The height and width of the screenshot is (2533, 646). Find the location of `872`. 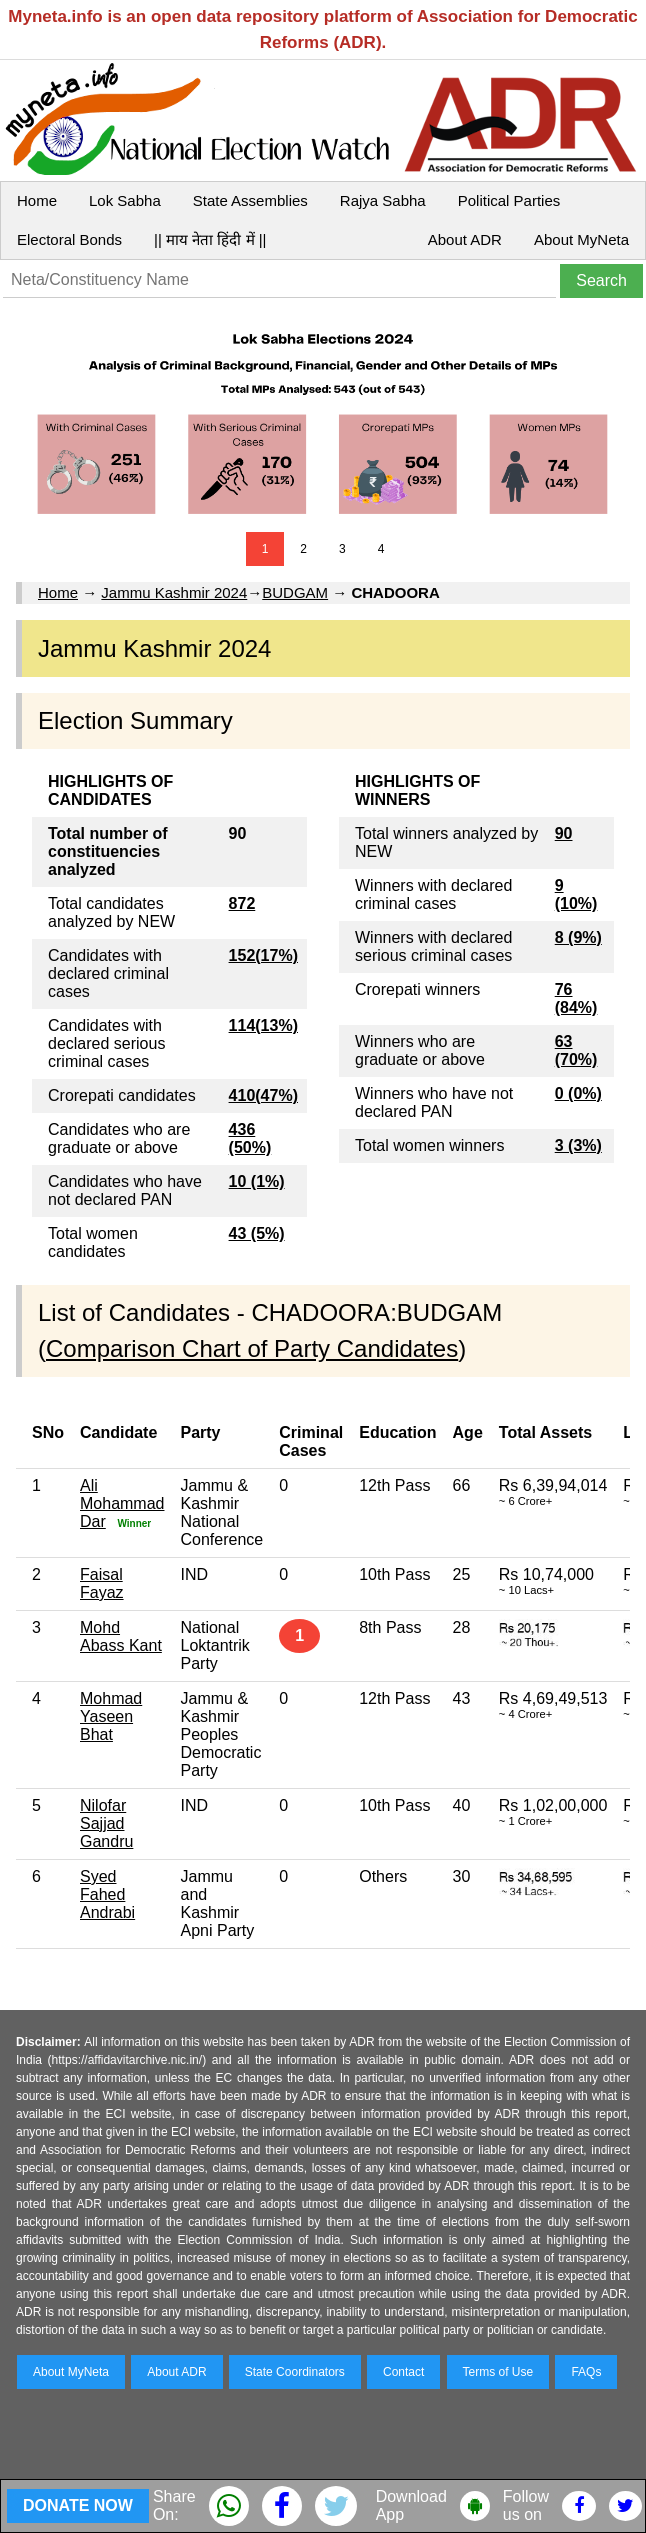

872 is located at coordinates (242, 903).